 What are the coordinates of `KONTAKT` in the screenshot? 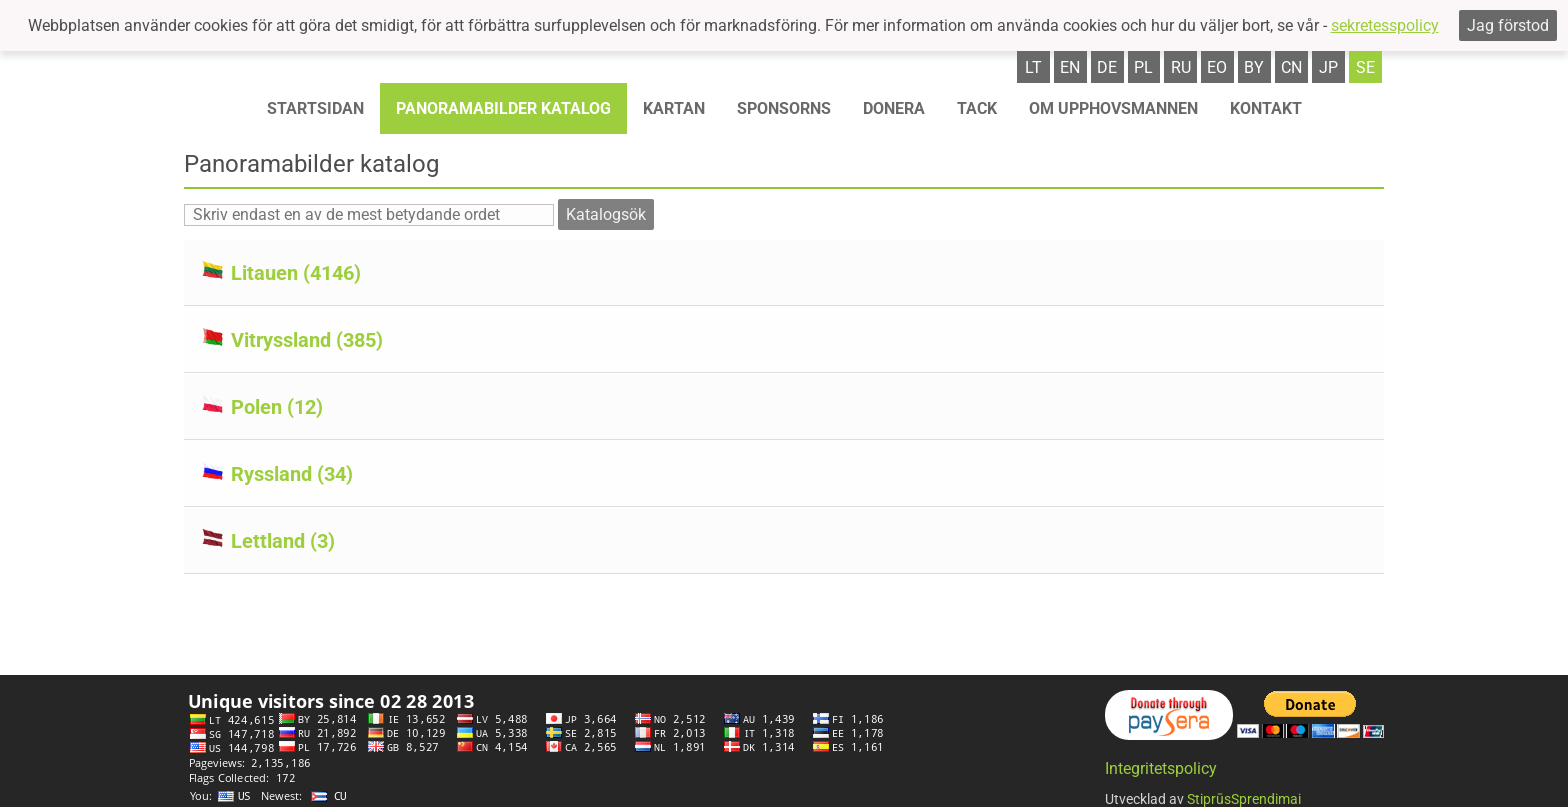 It's located at (1266, 108).